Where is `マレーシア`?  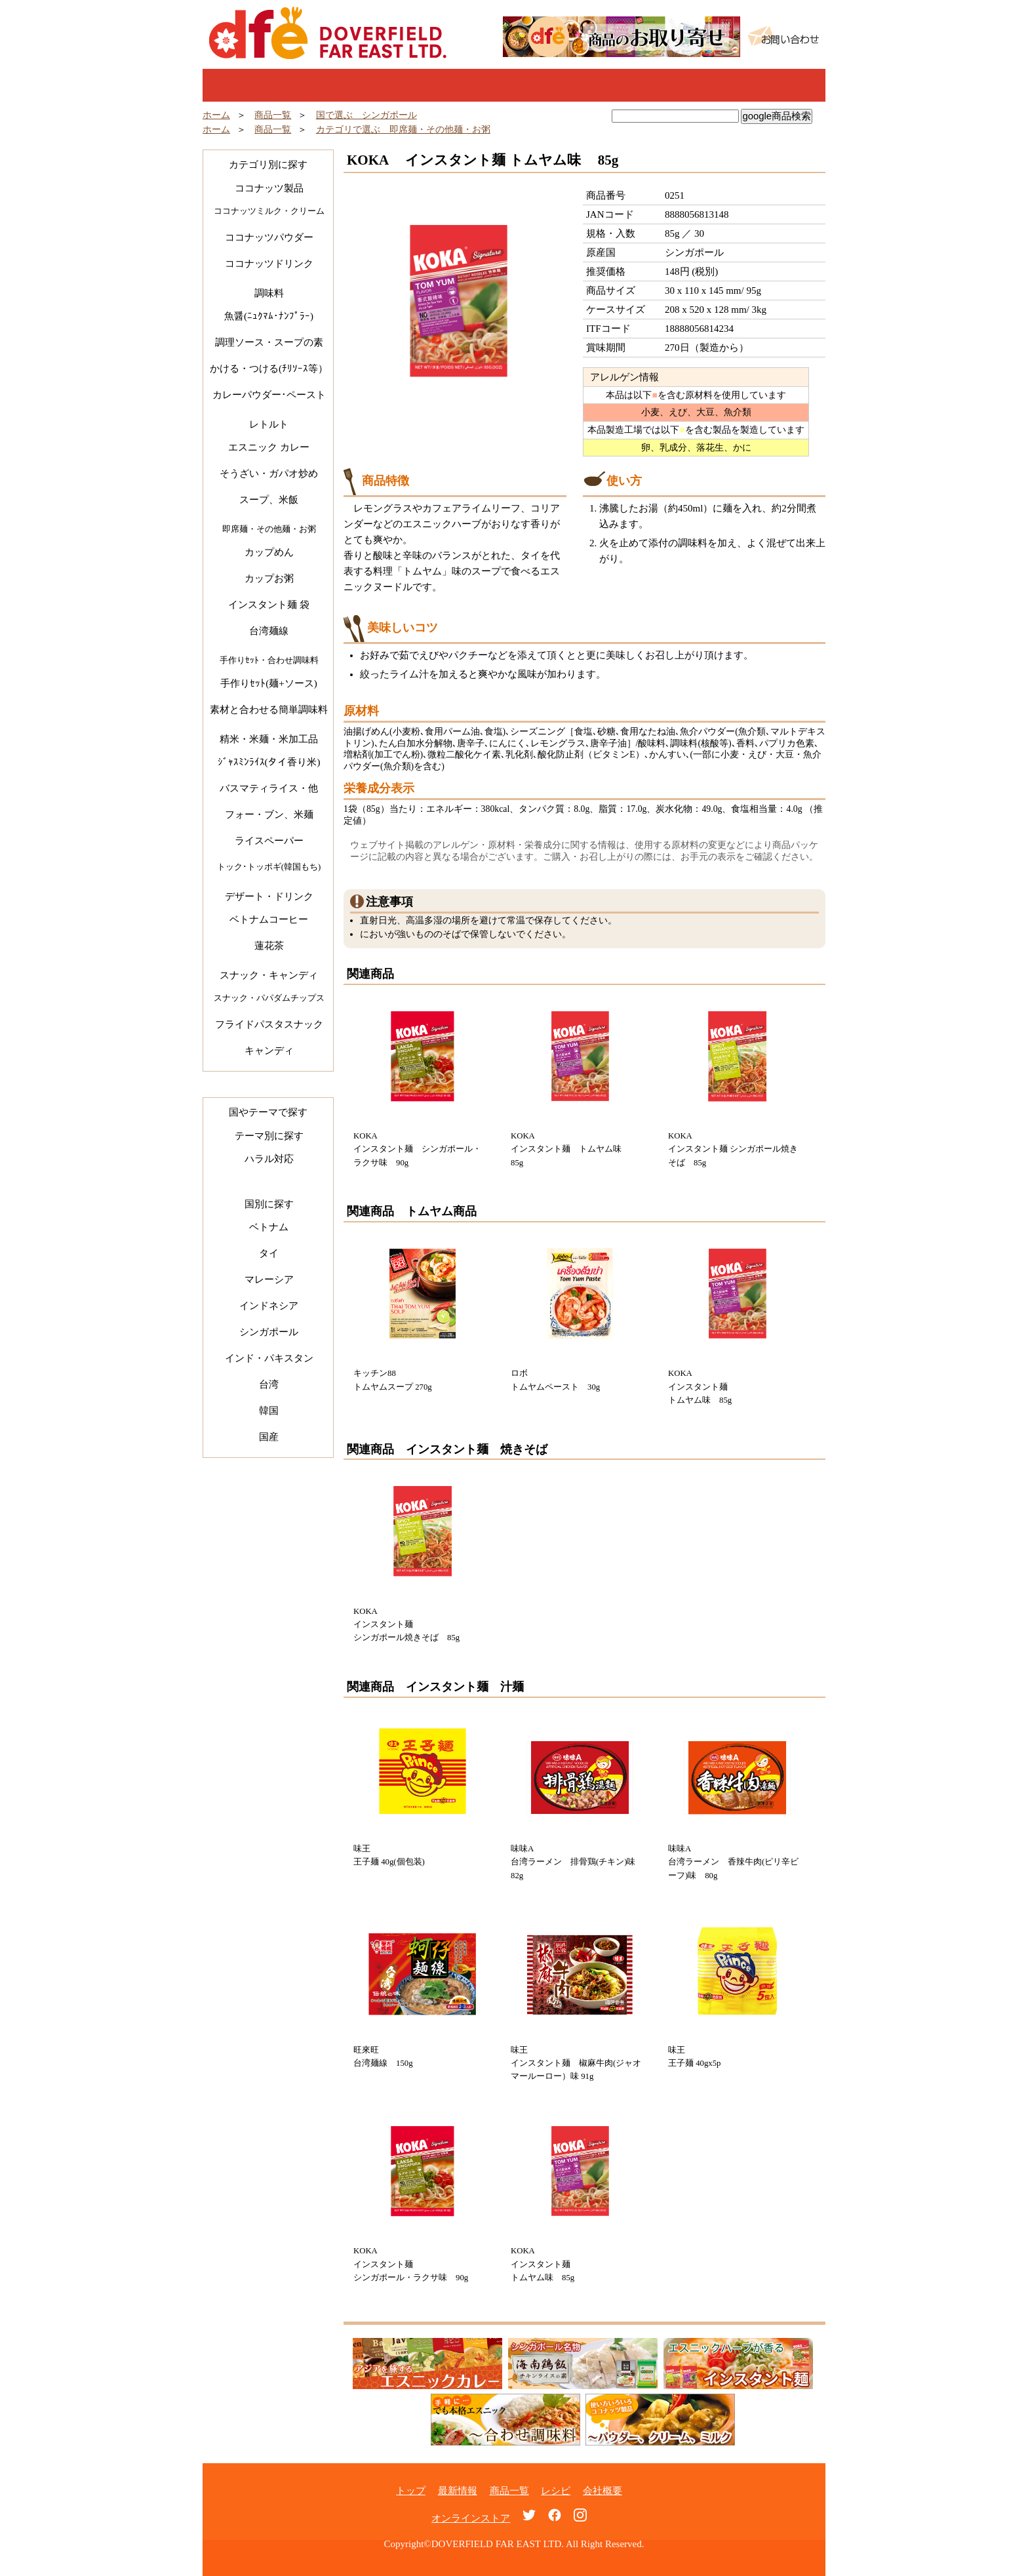
マレーシア is located at coordinates (269, 1279).